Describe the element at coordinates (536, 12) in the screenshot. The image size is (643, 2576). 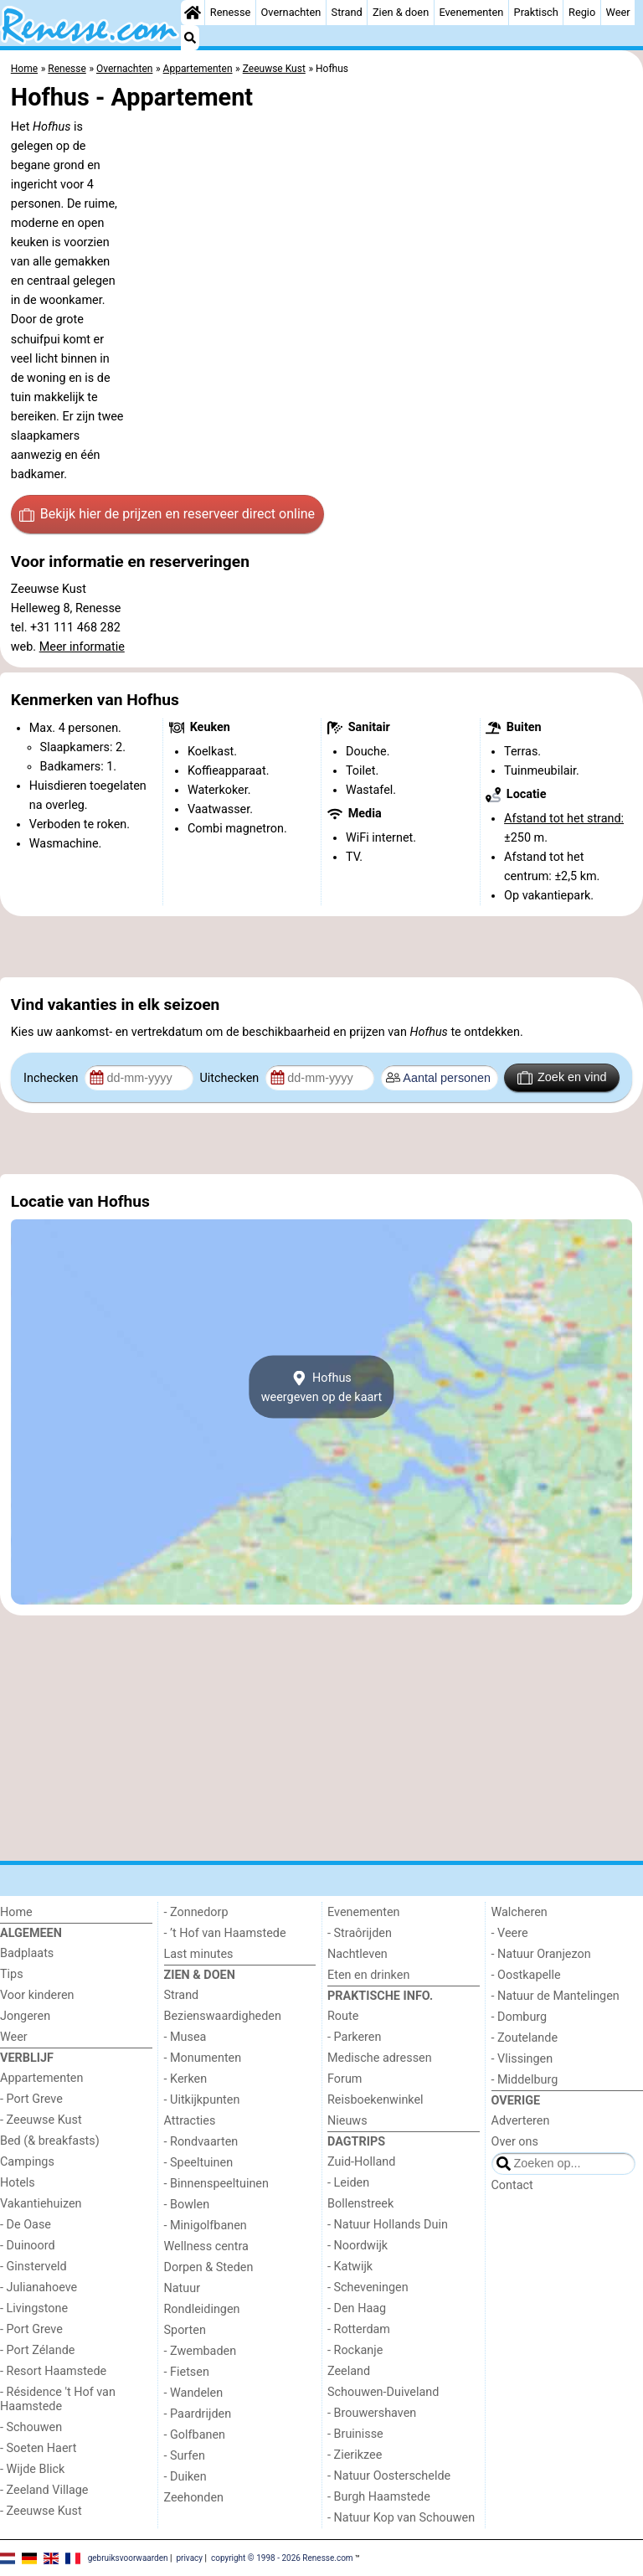
I see `Praktisch` at that location.